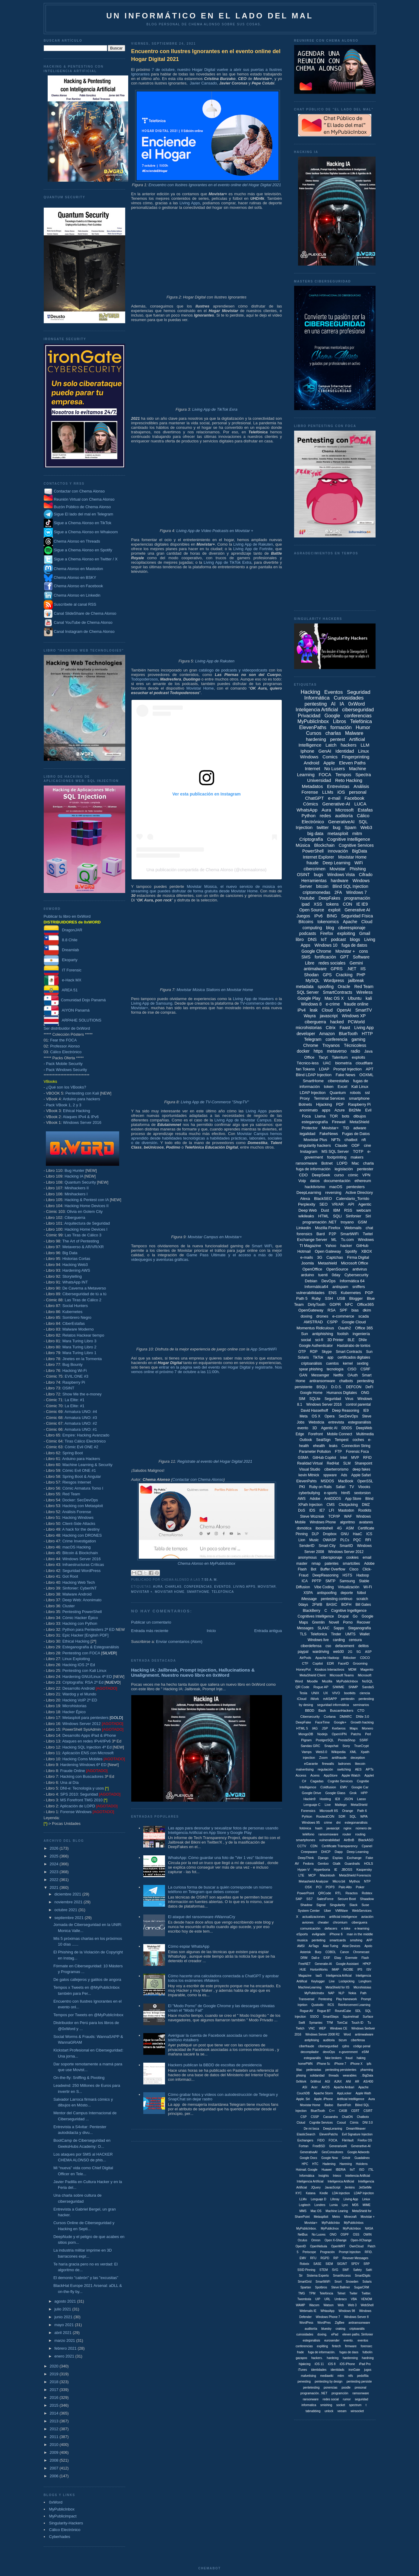 The image size is (419, 2576). Describe the element at coordinates (318, 1640) in the screenshot. I see `Windows live` at that location.